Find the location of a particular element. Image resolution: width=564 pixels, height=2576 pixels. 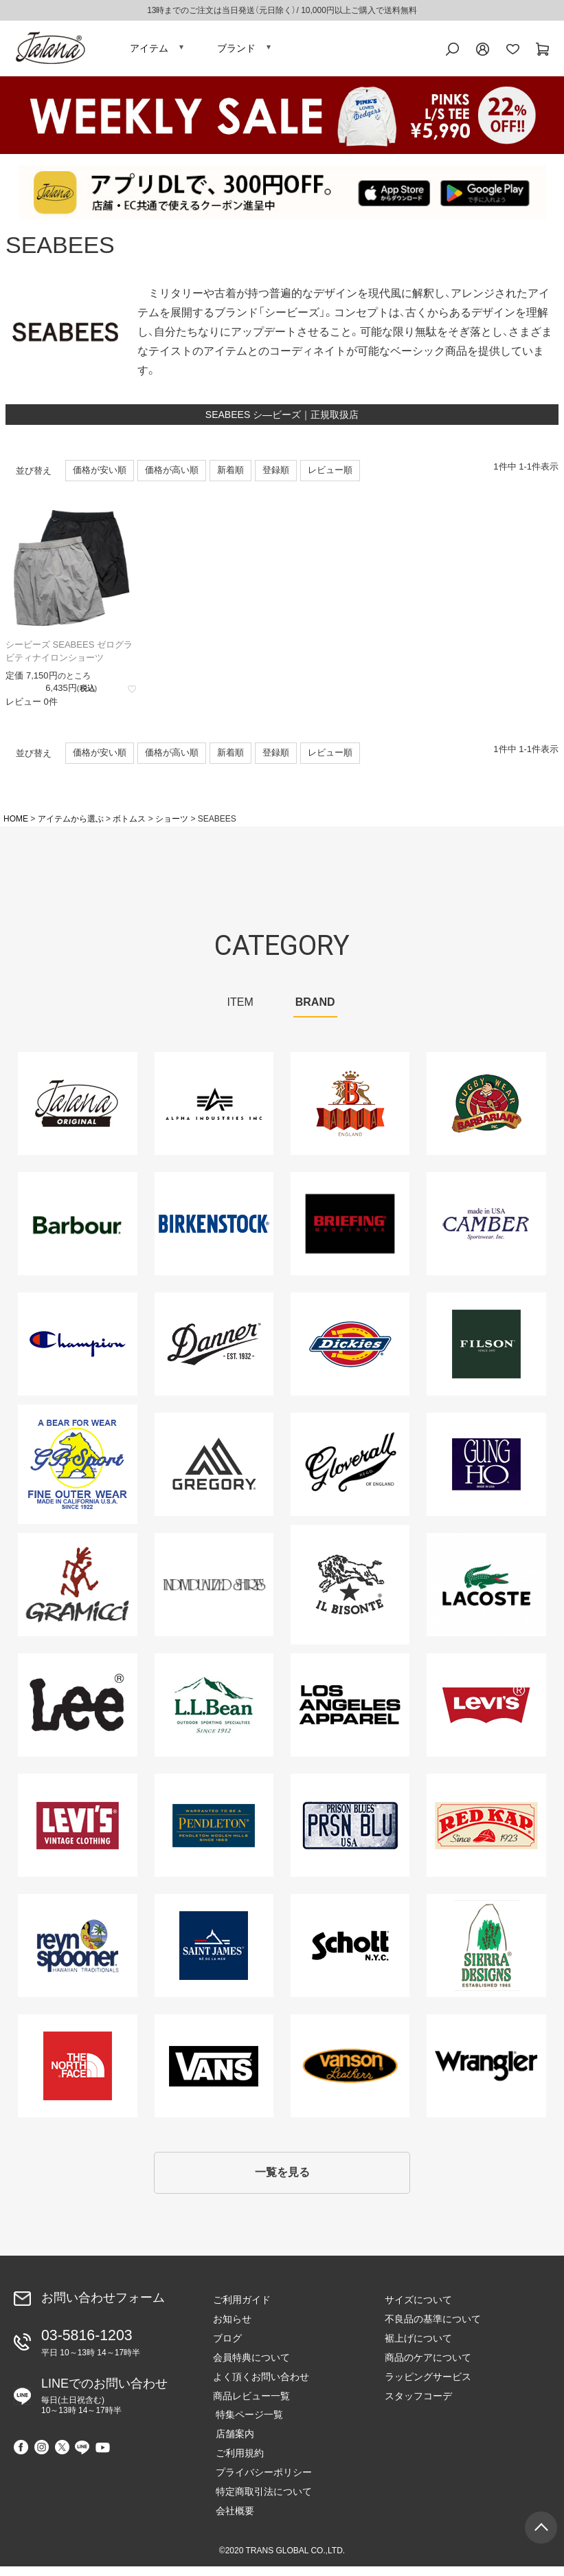

アイテム is located at coordinates (149, 51).